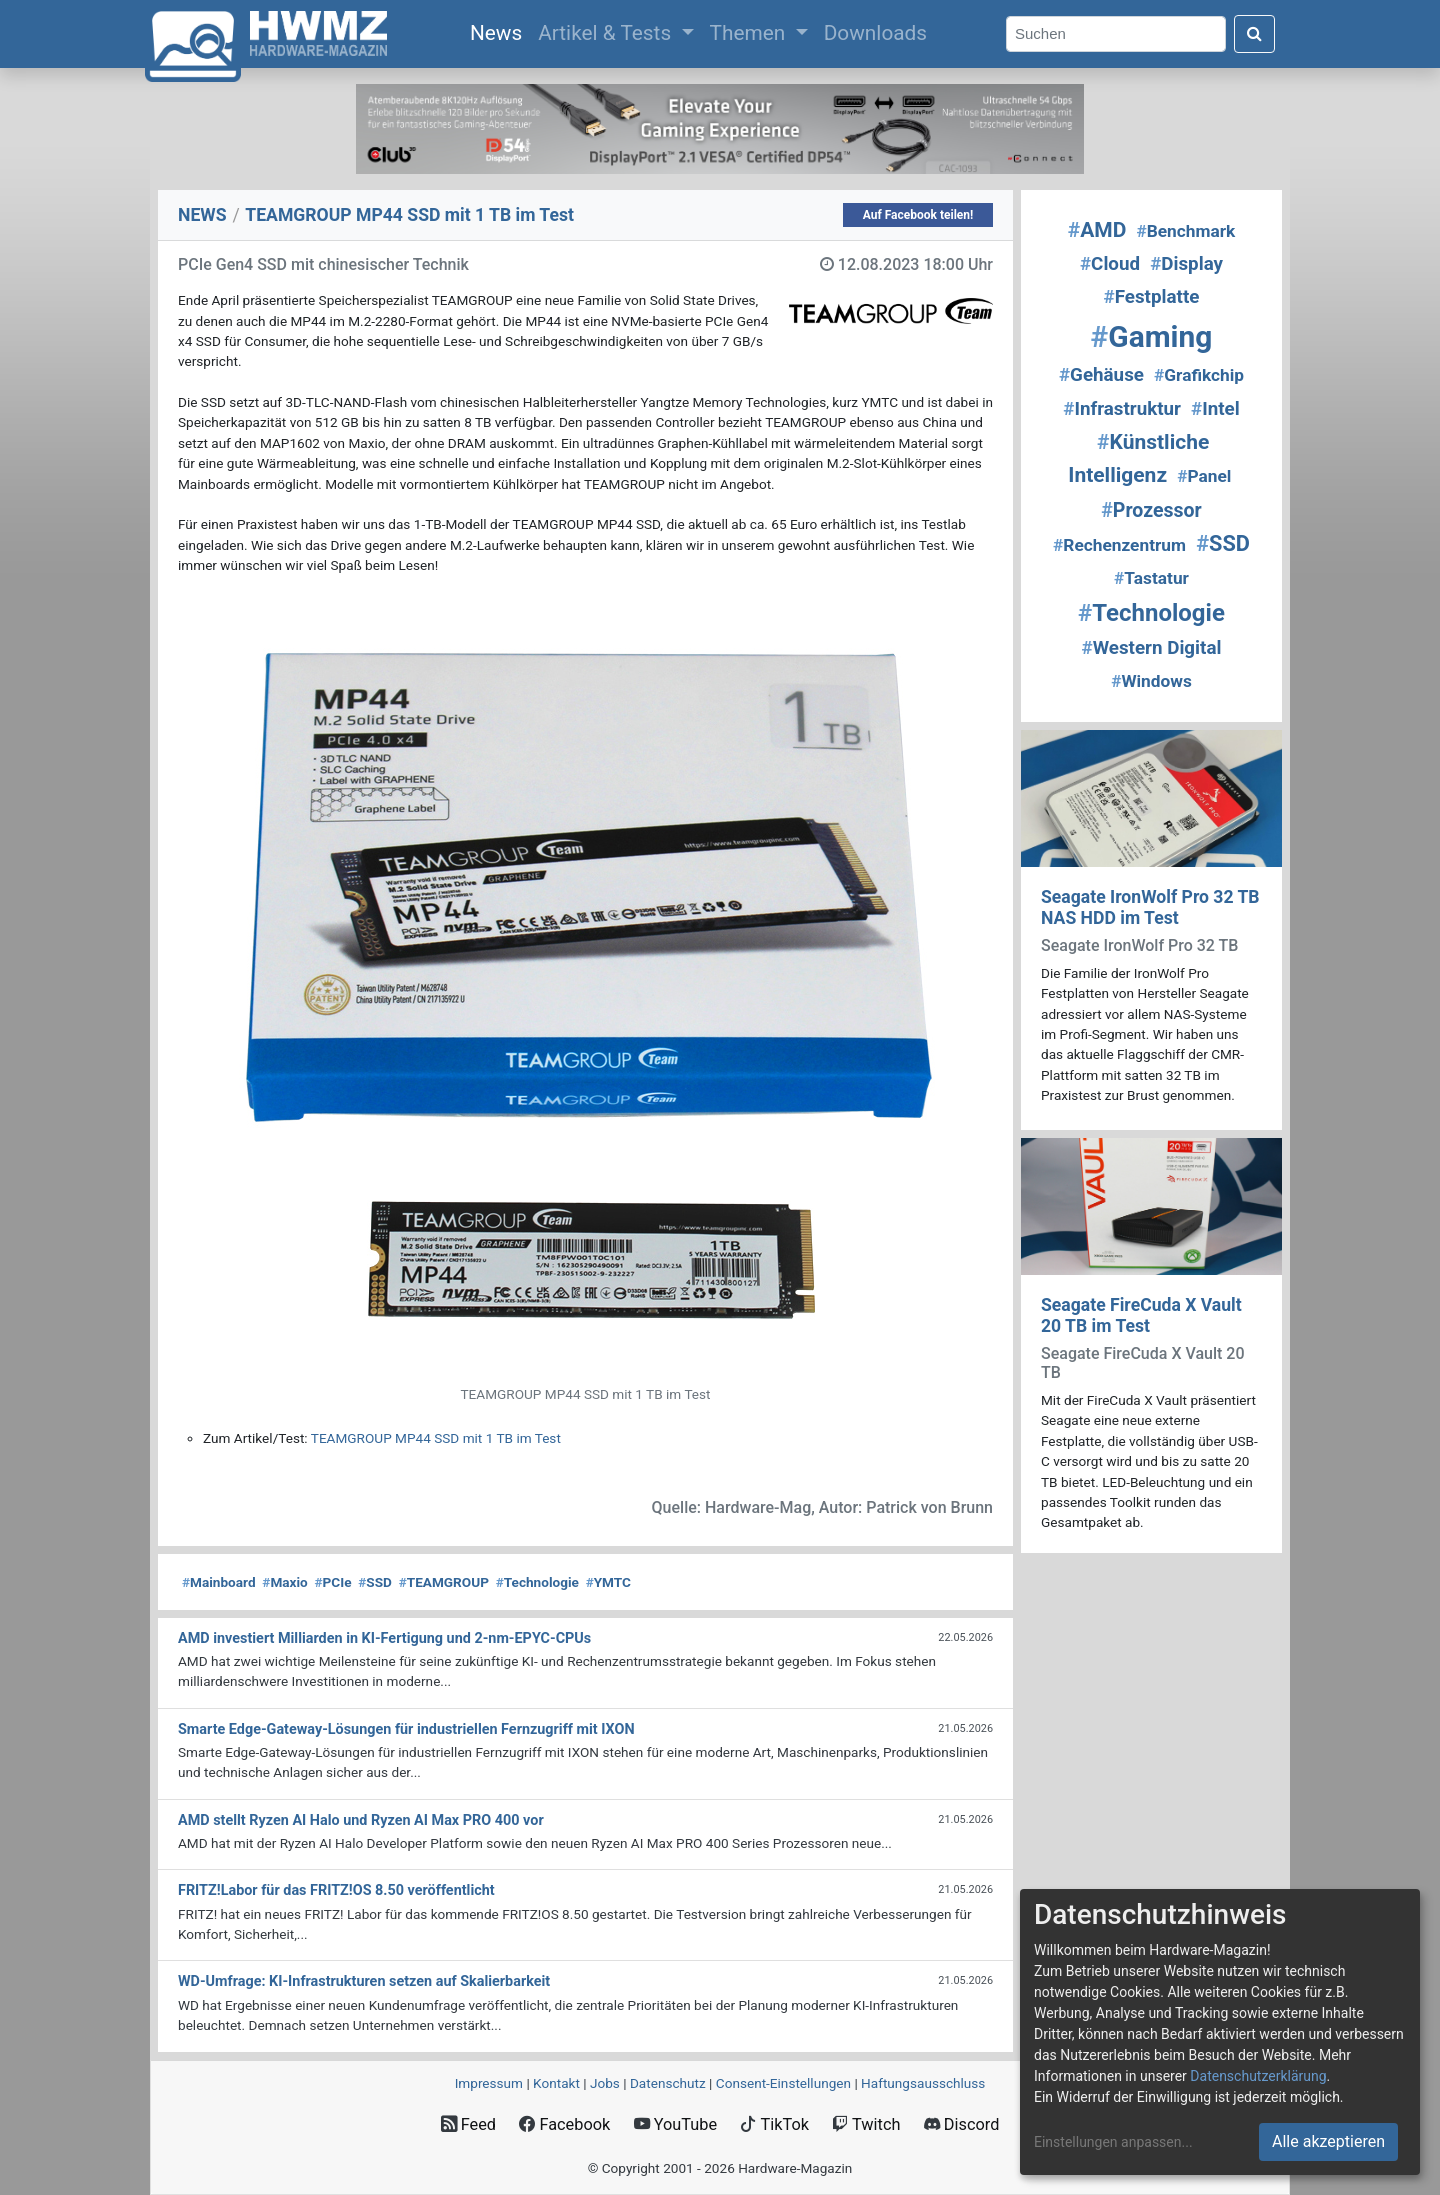 The width and height of the screenshot is (1440, 2195). Describe the element at coordinates (1101, 375) in the screenshot. I see `Gehäuse` at that location.